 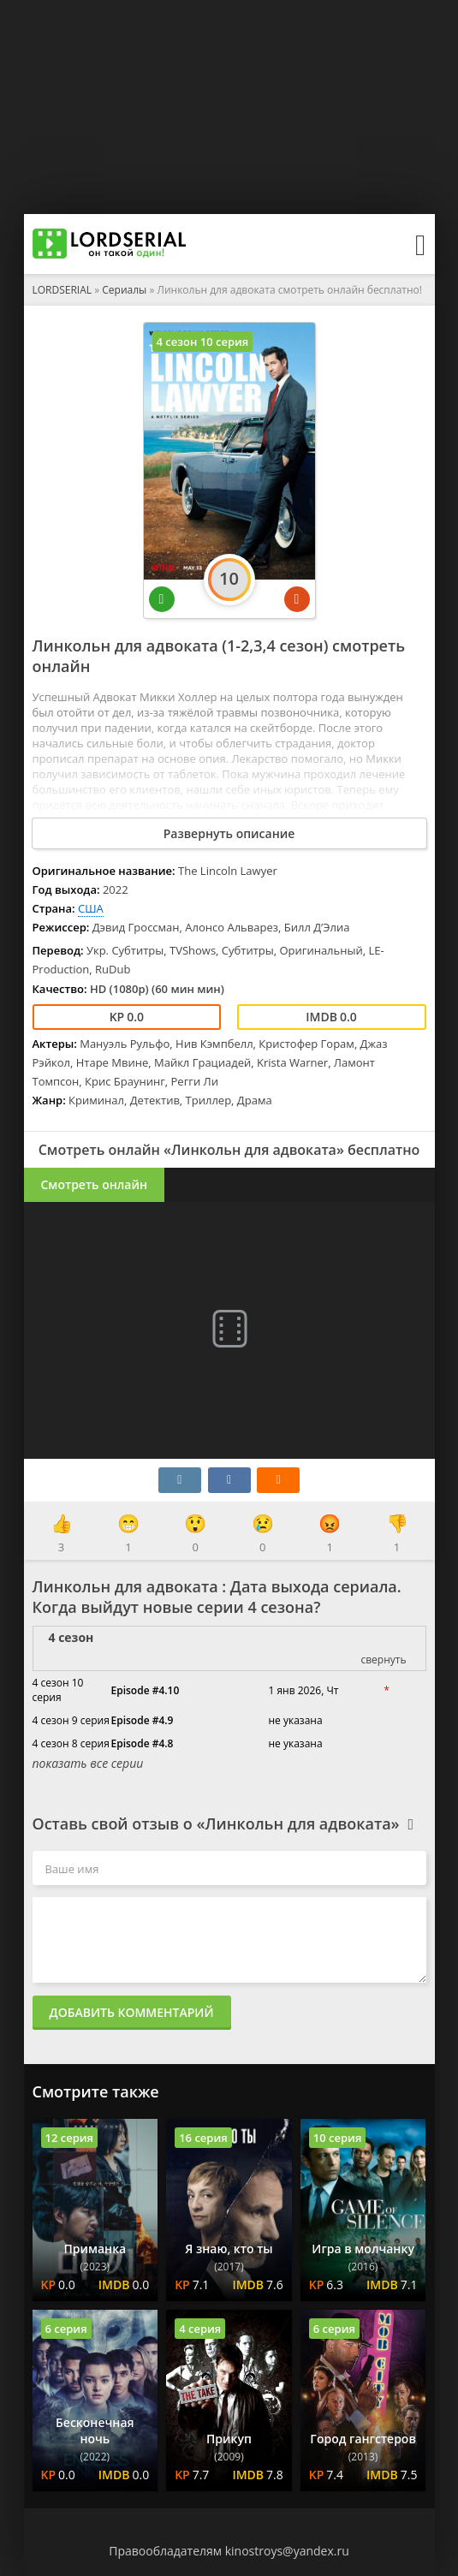 What do you see at coordinates (124, 290) in the screenshot?
I see `Сериалы` at bounding box center [124, 290].